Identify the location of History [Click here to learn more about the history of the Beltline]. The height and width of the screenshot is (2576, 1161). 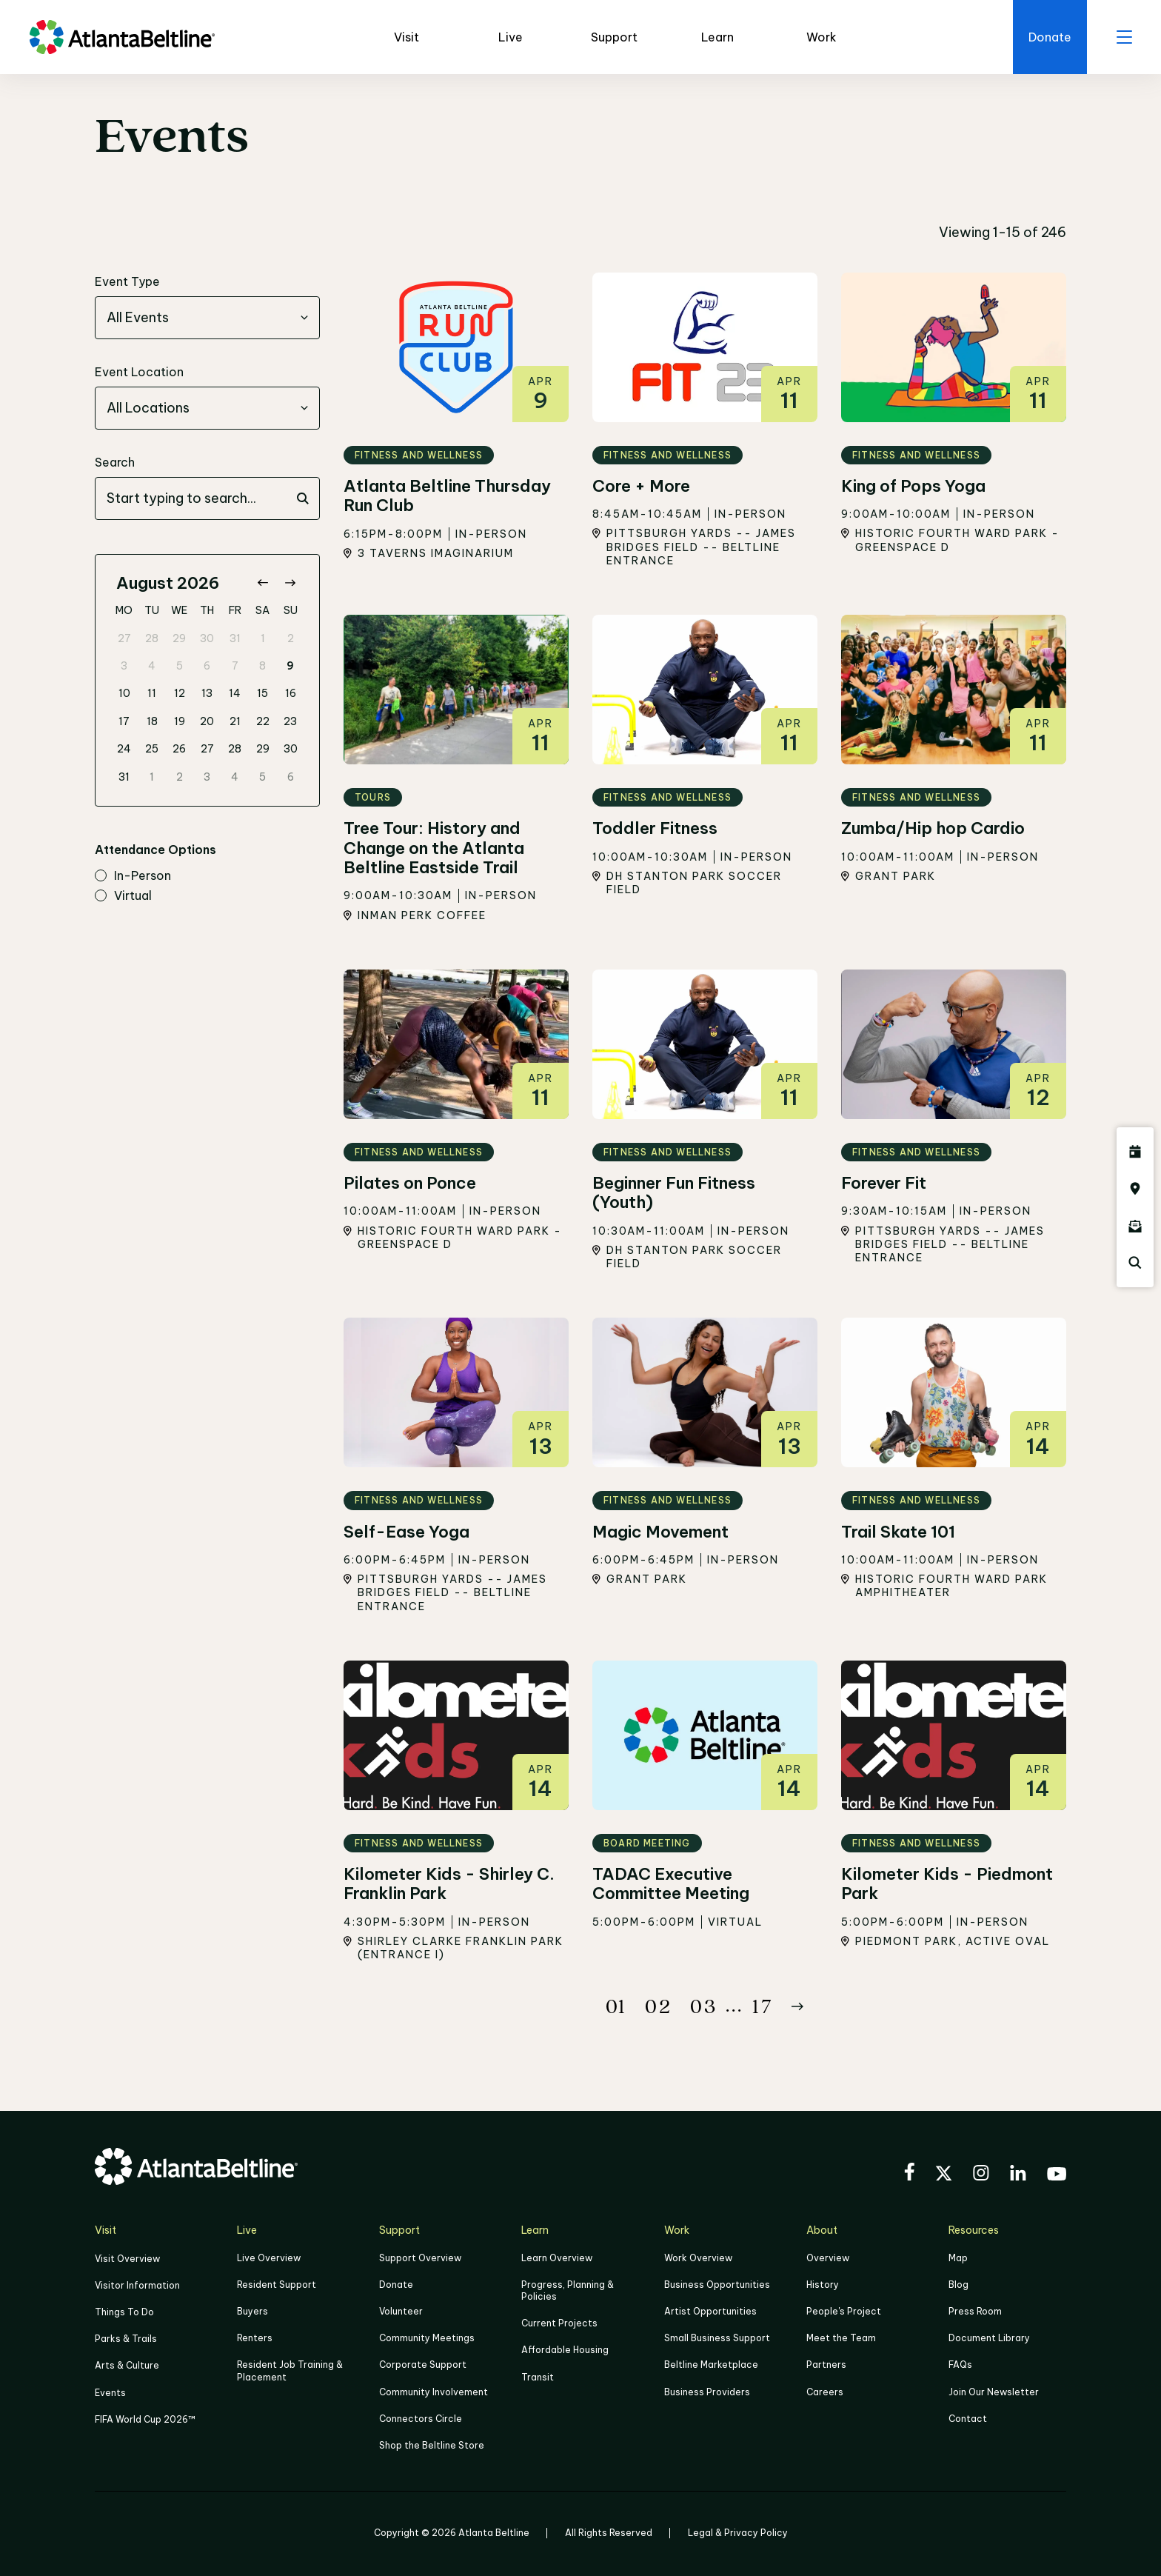
(822, 2284).